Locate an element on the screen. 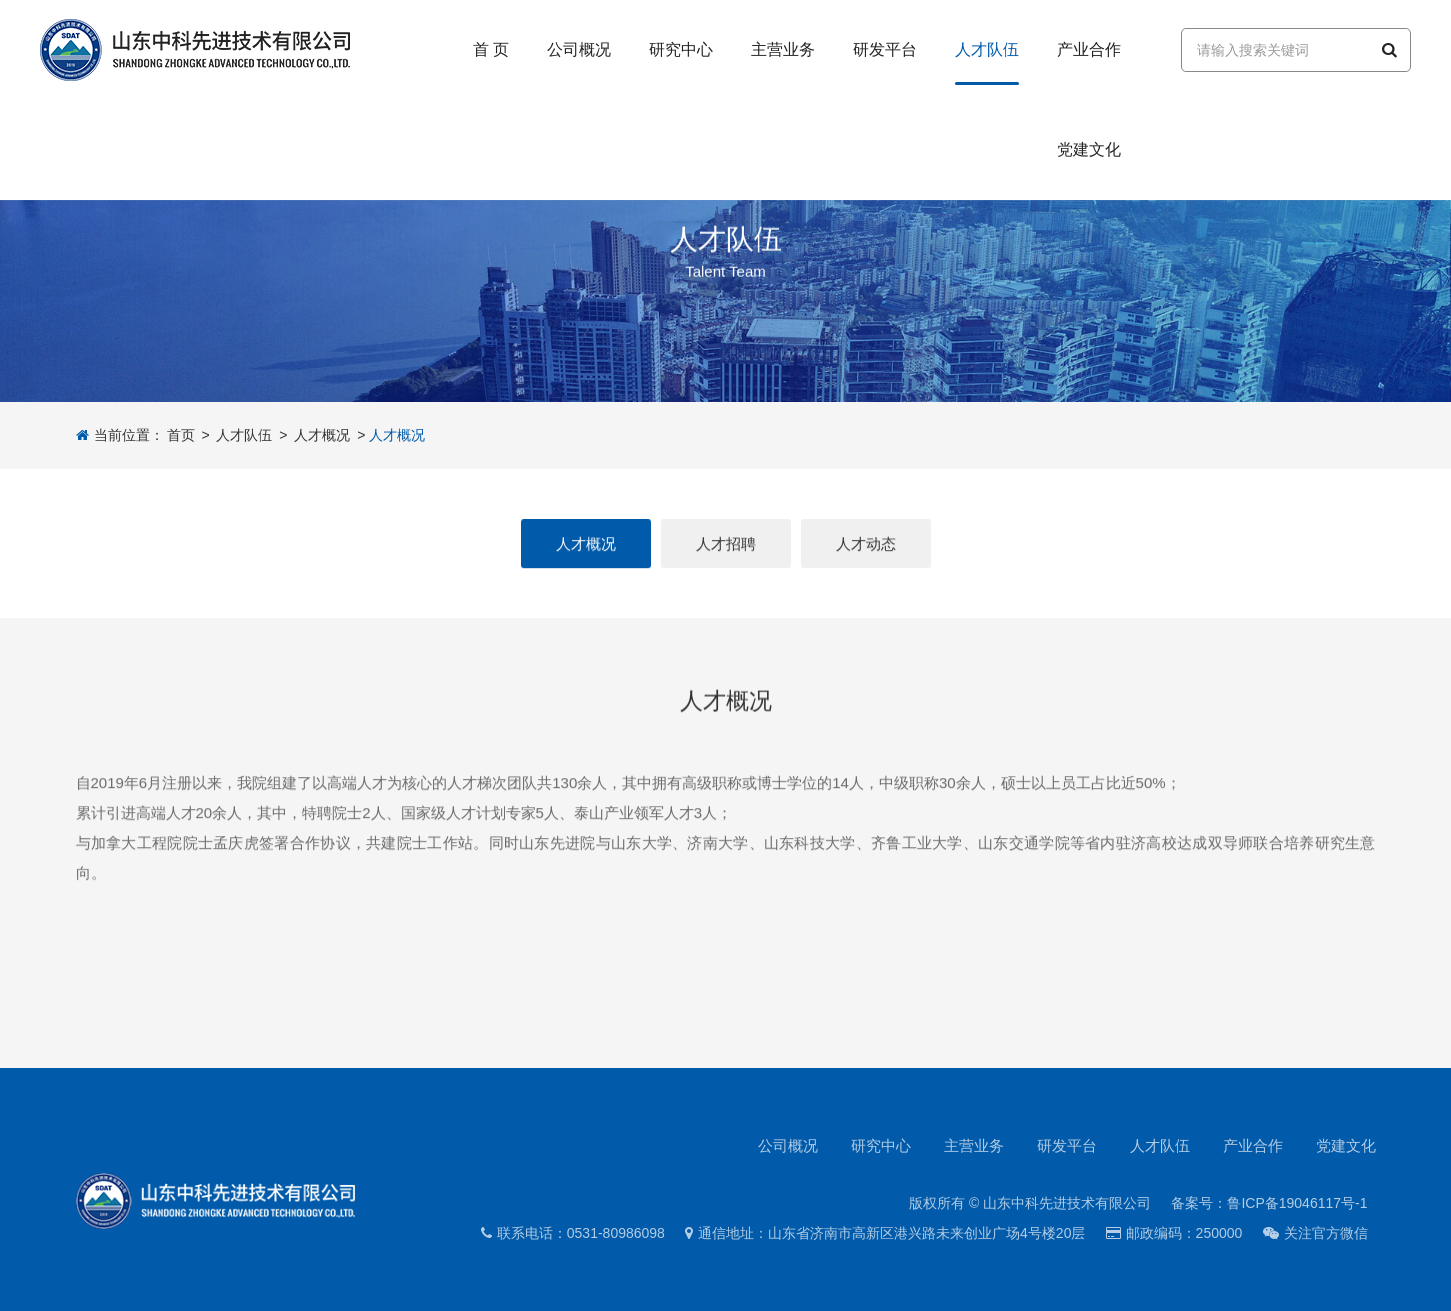 The image size is (1451, 1311). 研究中心 is located at coordinates (881, 1145).